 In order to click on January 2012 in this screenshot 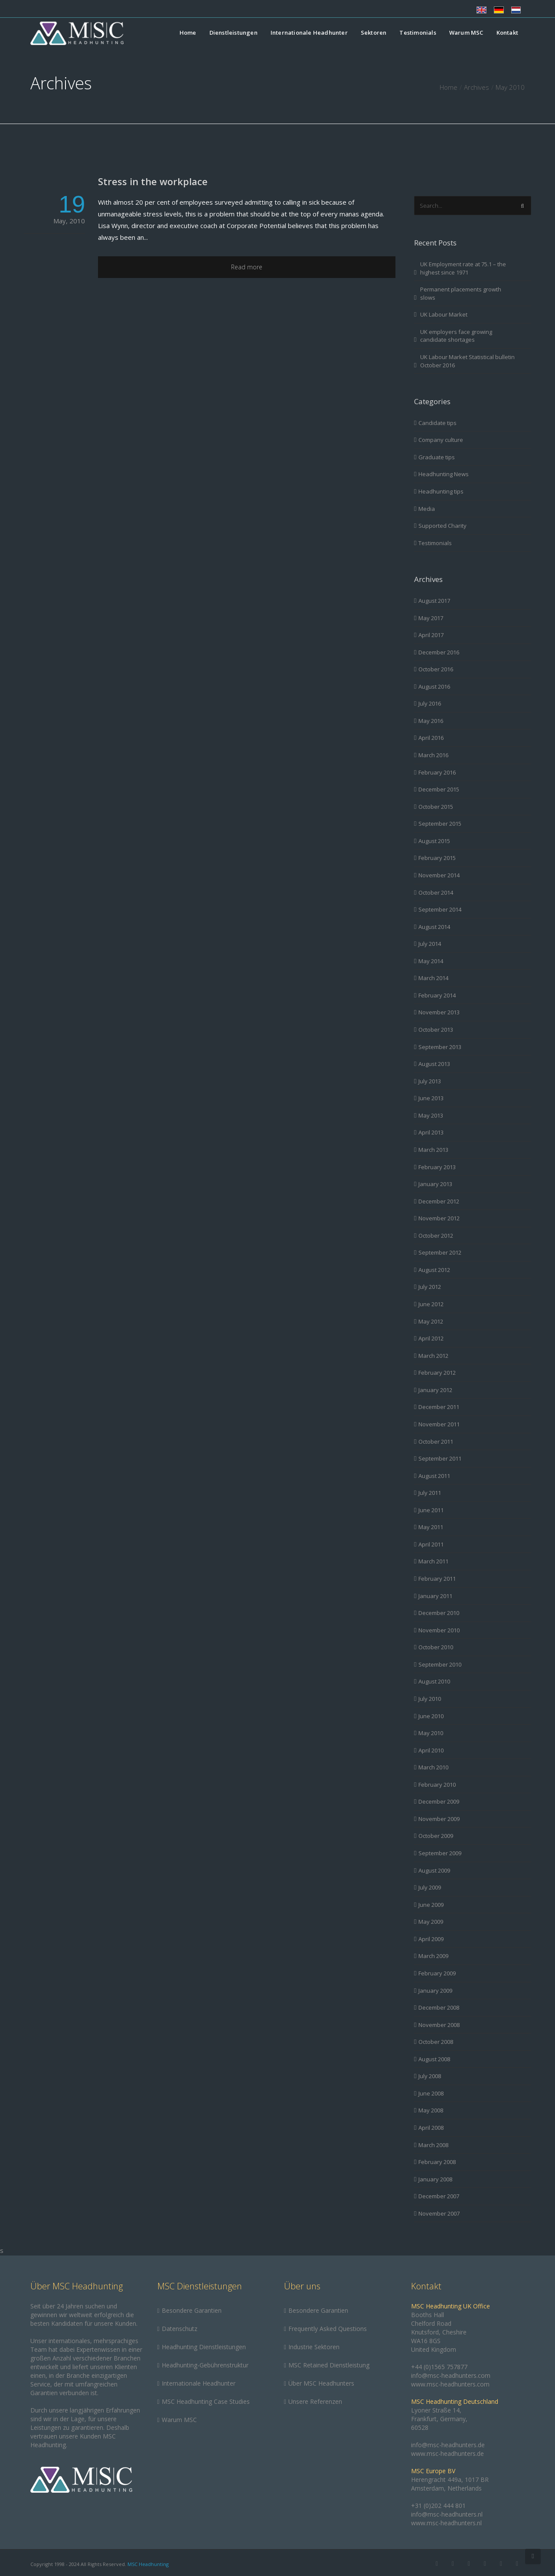, I will do `click(435, 1390)`.